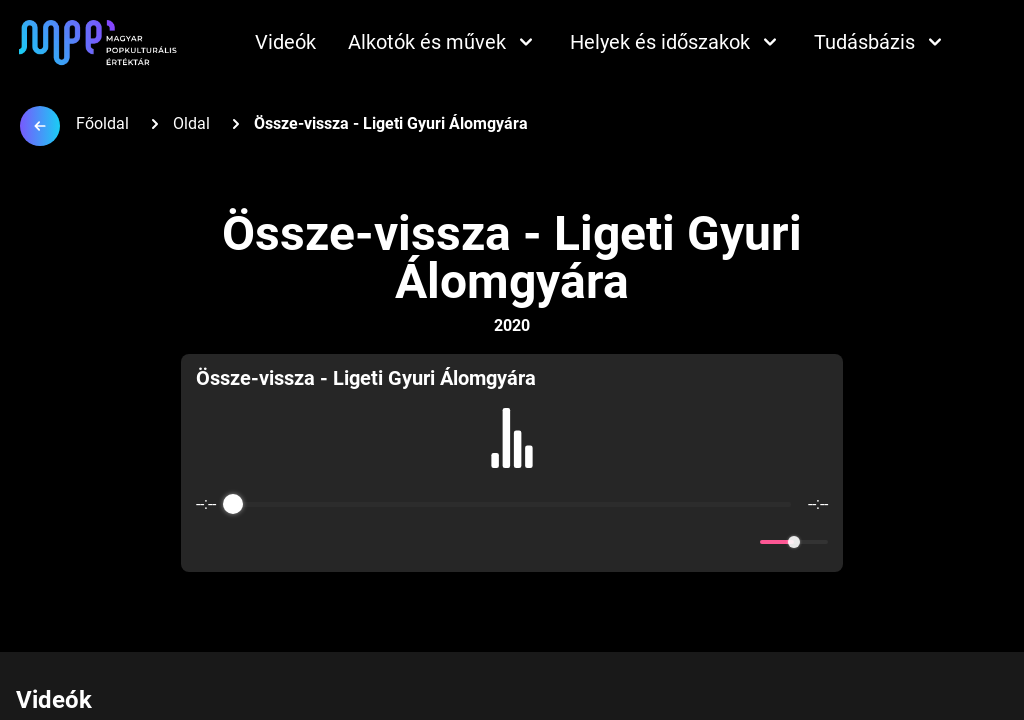 Image resolution: width=1024 pixels, height=720 pixels. What do you see at coordinates (285, 42) in the screenshot?
I see `Videók` at bounding box center [285, 42].